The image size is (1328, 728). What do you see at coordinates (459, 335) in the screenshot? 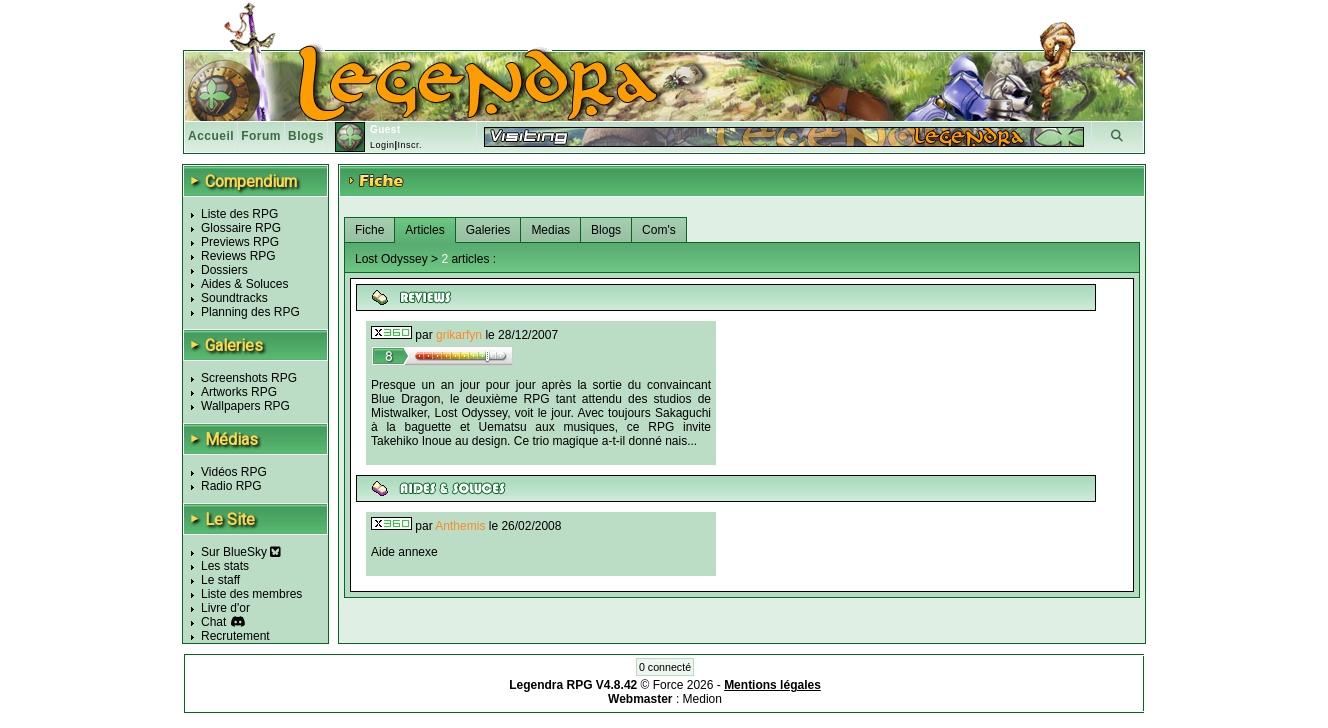
I see `grikarfyn` at bounding box center [459, 335].